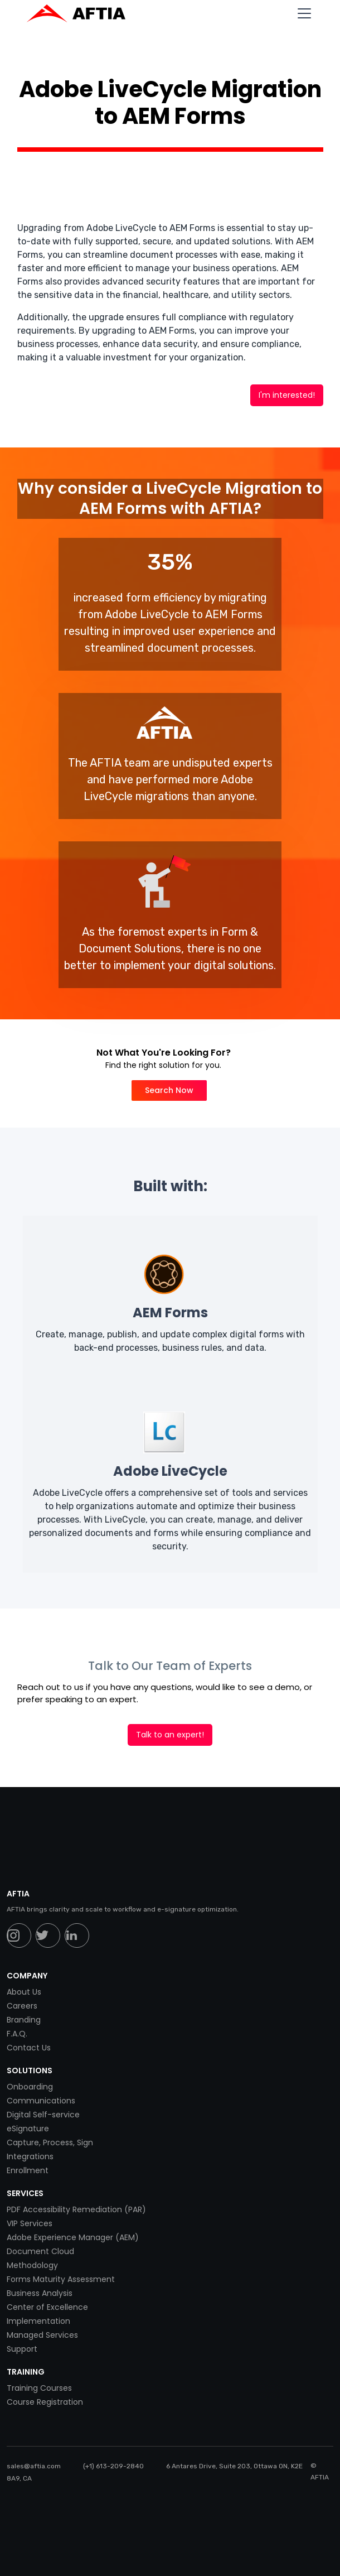 This screenshot has width=340, height=2576. I want to click on Training Courses, so click(39, 2388).